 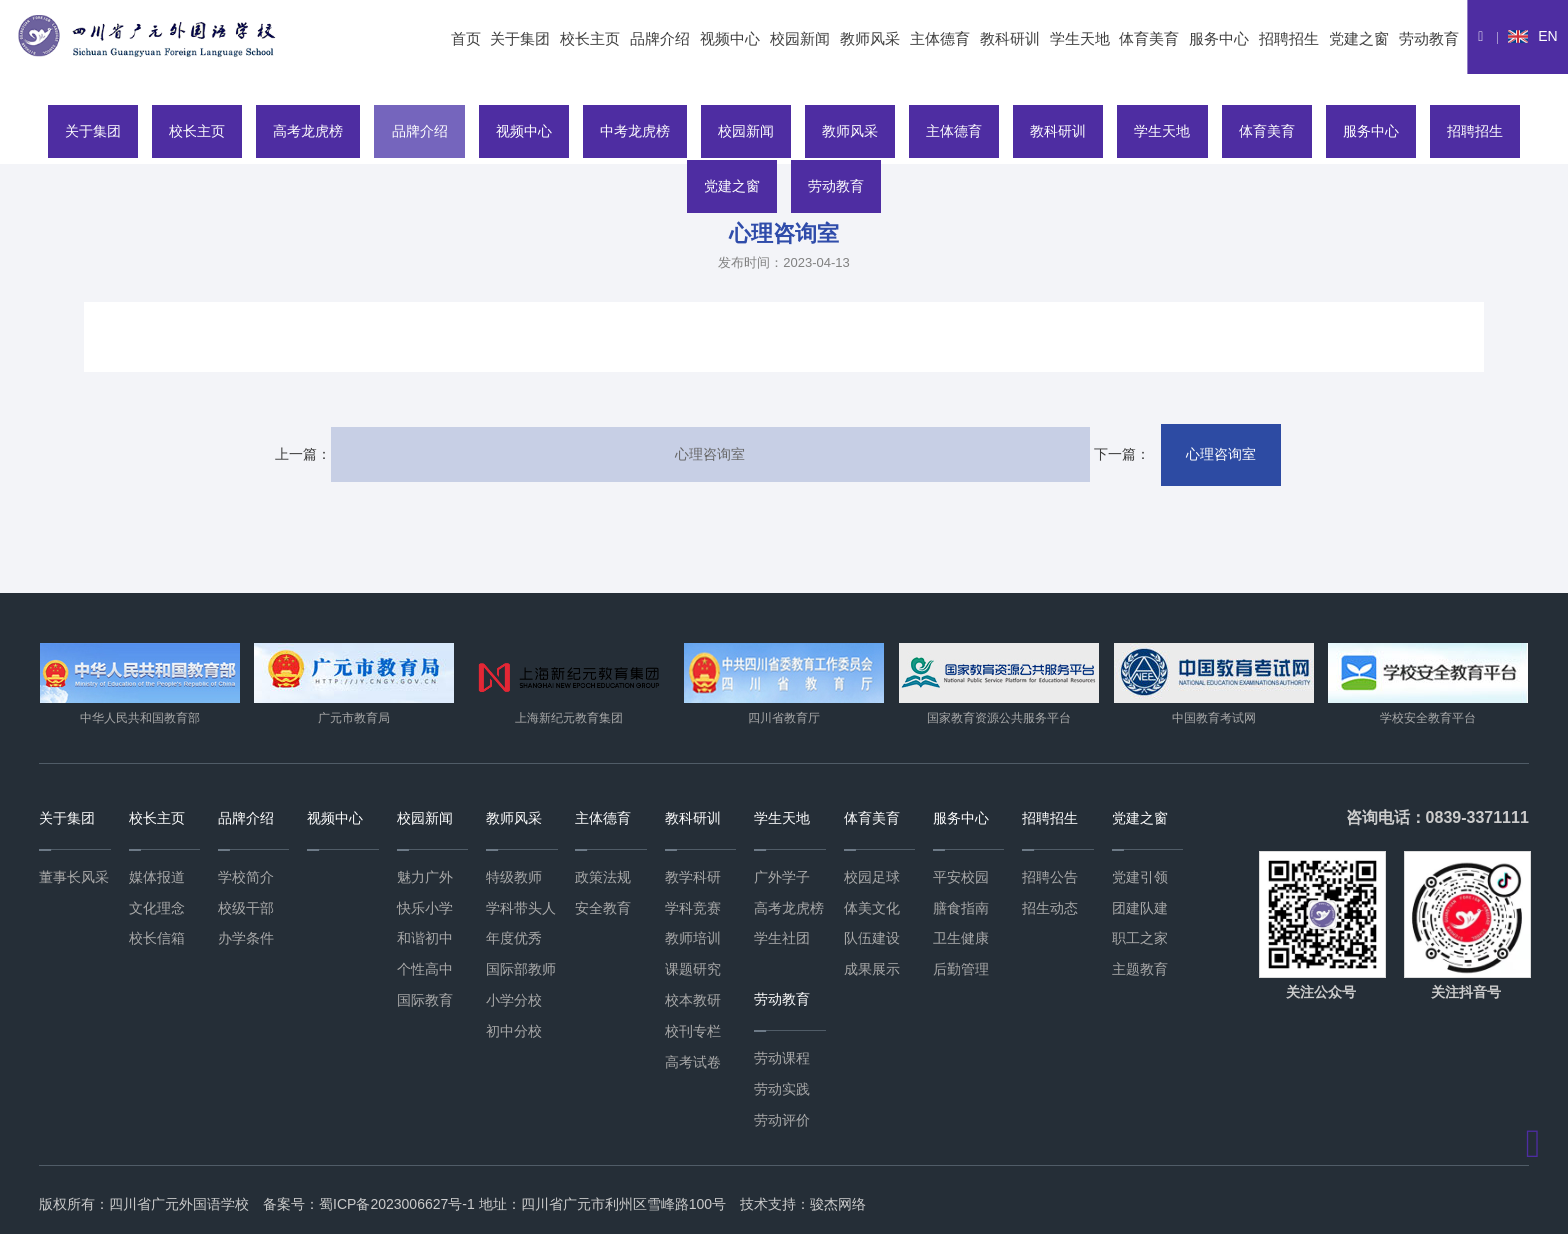 What do you see at coordinates (425, 1002) in the screenshot?
I see `国际教育` at bounding box center [425, 1002].